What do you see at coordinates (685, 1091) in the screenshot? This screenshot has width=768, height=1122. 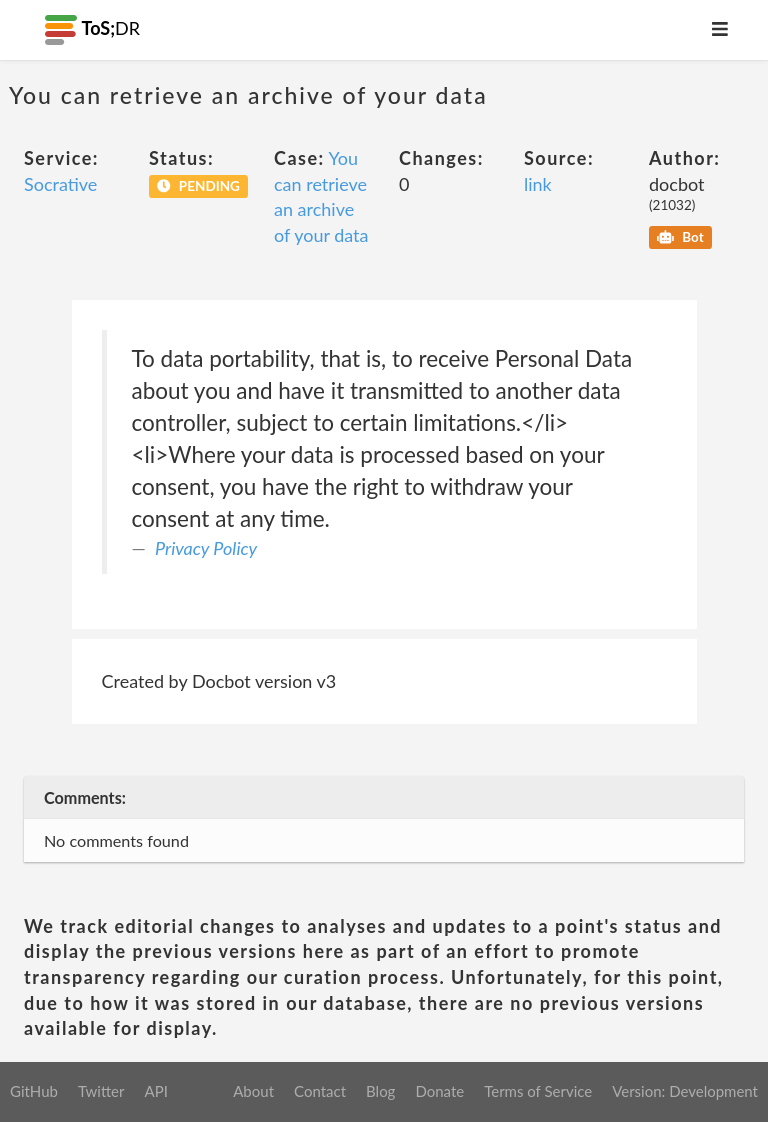 I see `Version: Development` at bounding box center [685, 1091].